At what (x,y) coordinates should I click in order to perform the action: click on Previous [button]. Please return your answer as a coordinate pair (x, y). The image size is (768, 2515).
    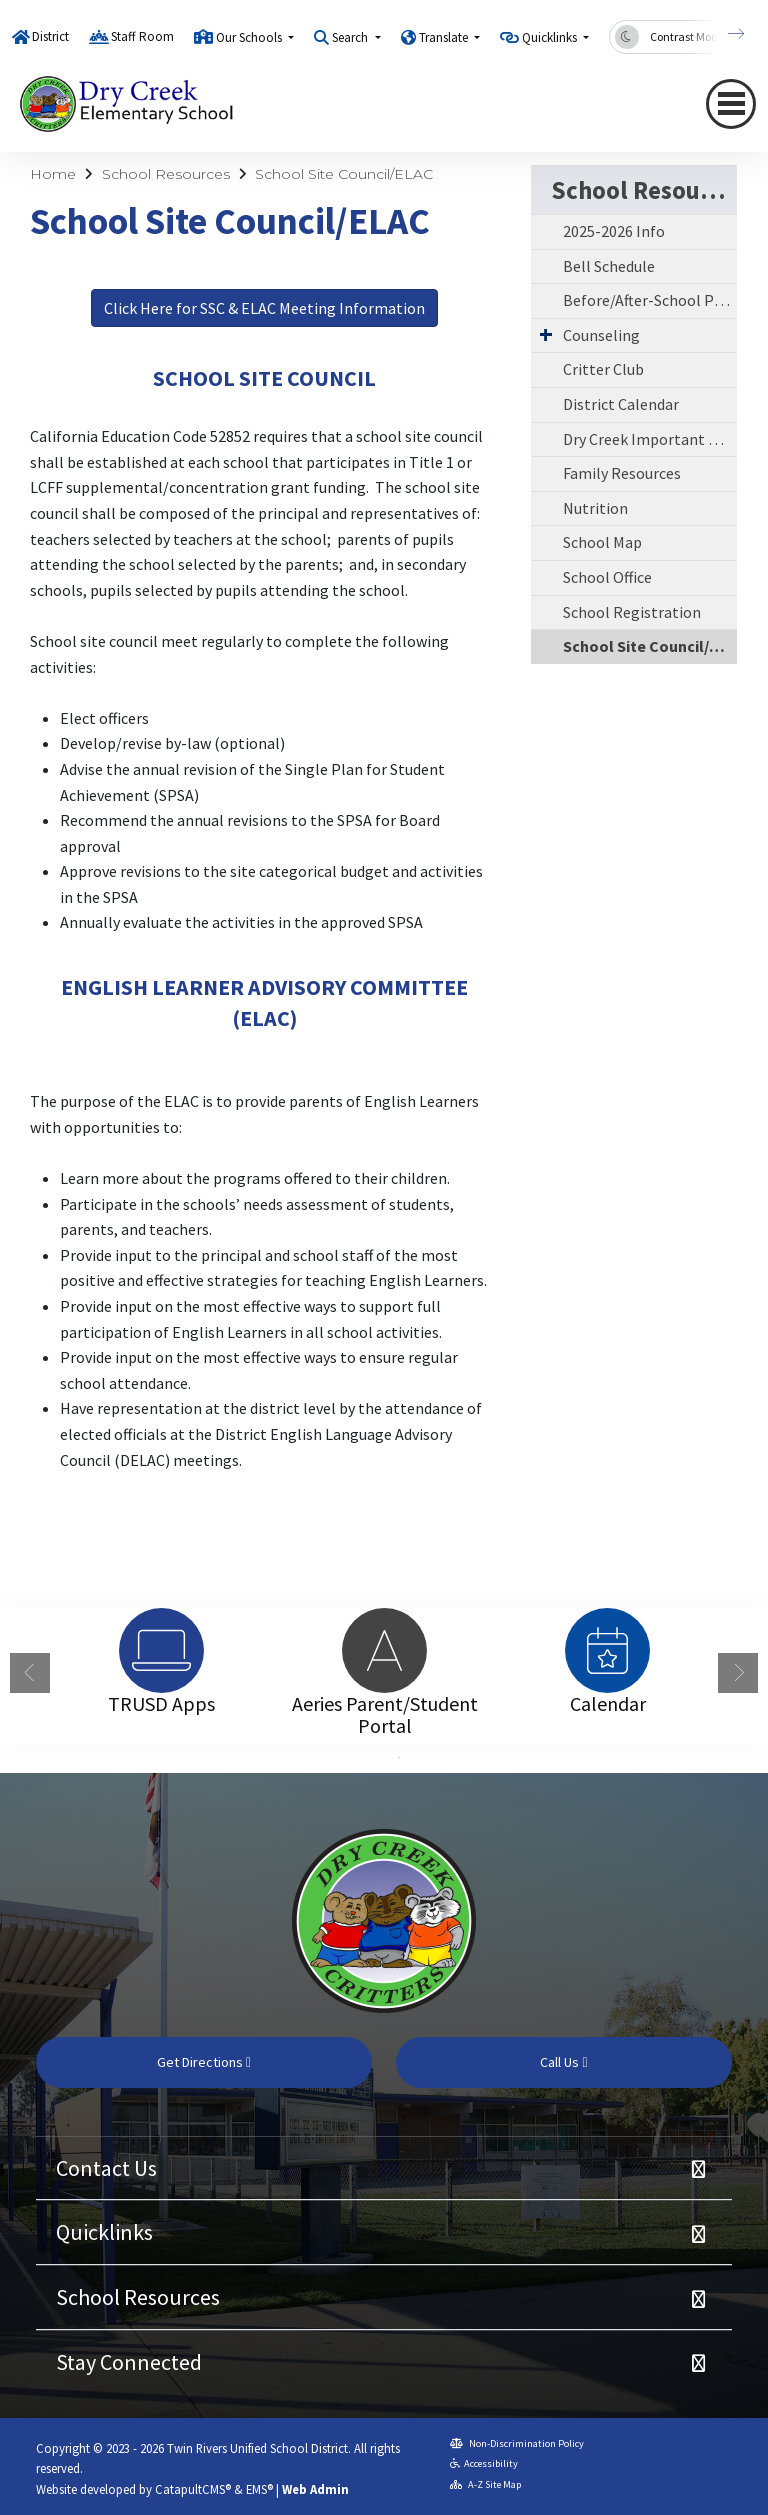
    Looking at the image, I should click on (30, 1673).